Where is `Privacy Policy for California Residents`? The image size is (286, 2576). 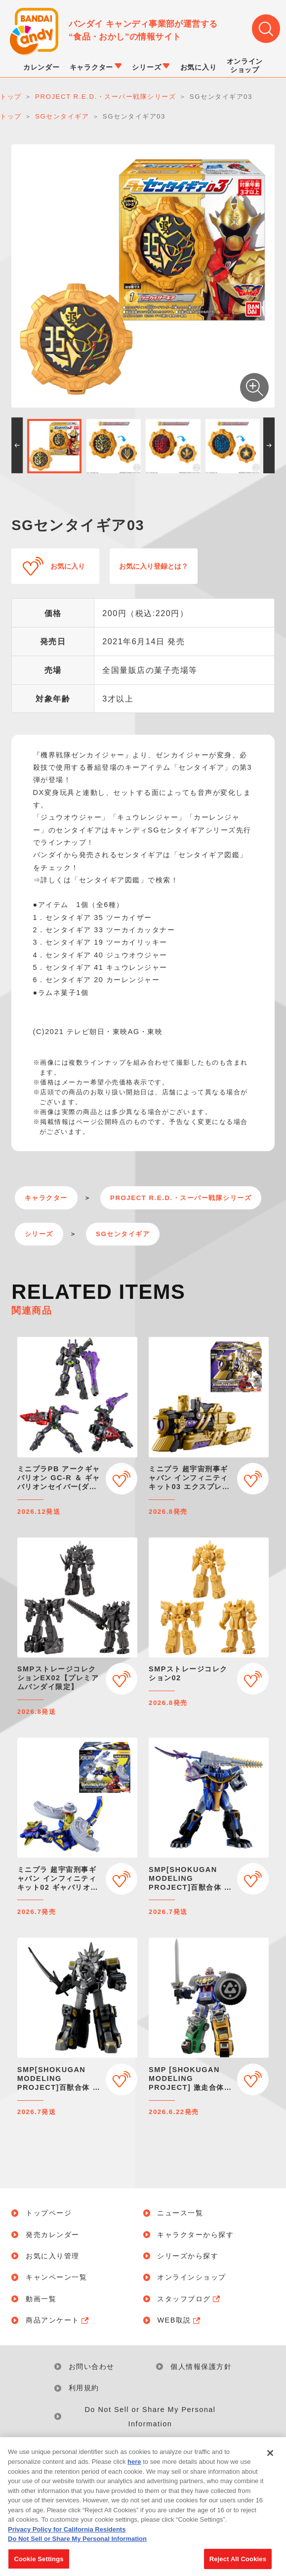
Privacy Policy for California Residents is located at coordinates (66, 2534).